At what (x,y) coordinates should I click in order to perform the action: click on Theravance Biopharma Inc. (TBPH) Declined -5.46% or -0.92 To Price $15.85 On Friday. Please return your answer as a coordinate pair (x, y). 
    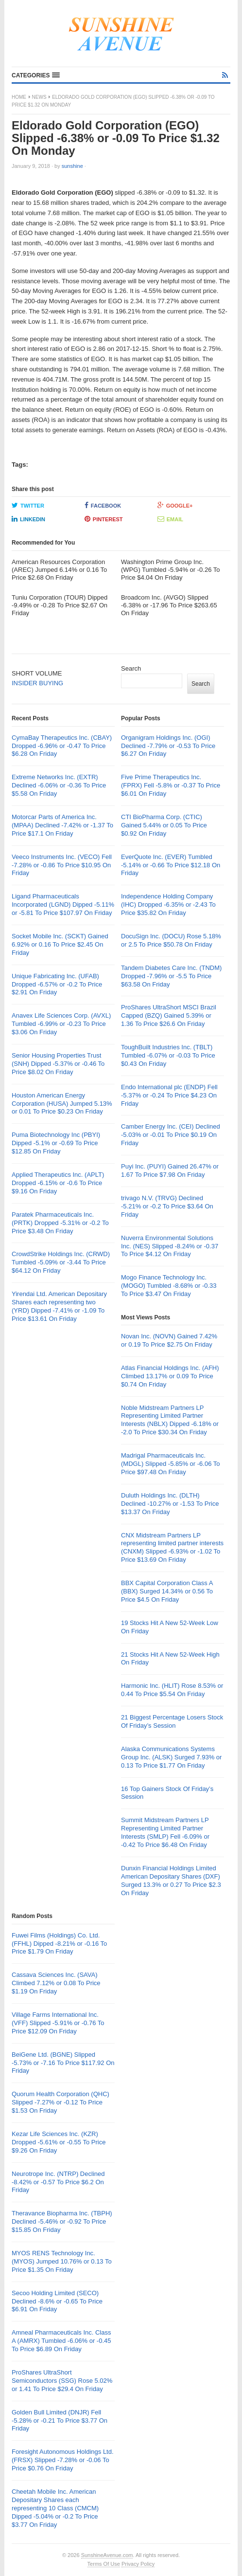
    Looking at the image, I should click on (62, 2221).